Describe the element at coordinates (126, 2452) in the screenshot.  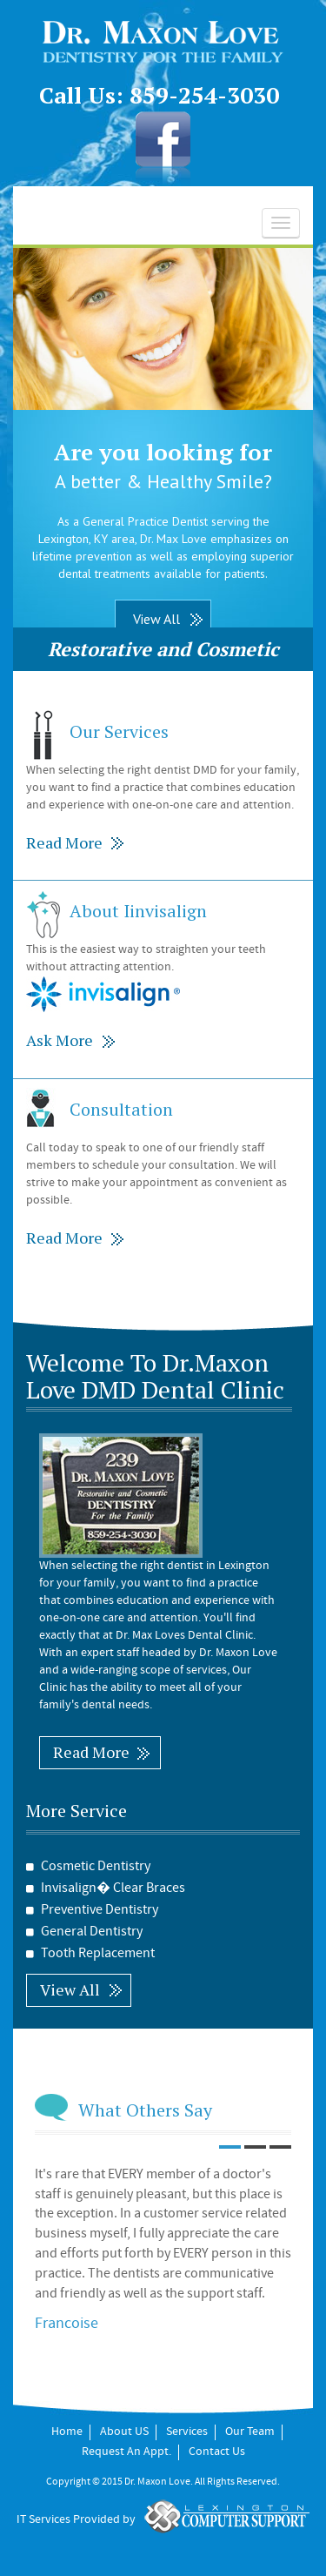
I see `Request An Appt.` at that location.